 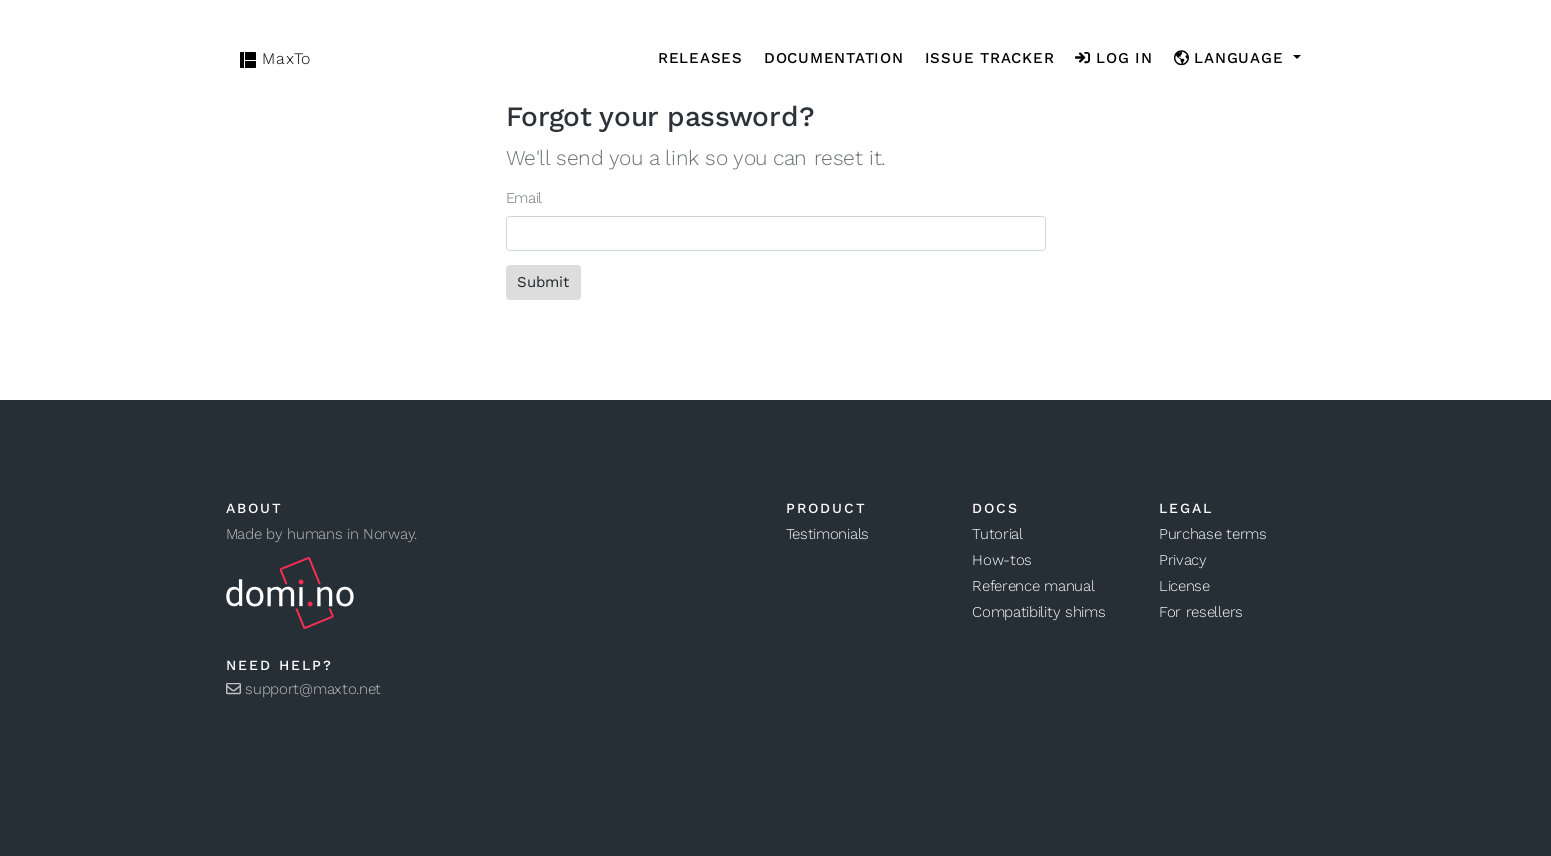 I want to click on Documentation, so click(x=834, y=58).